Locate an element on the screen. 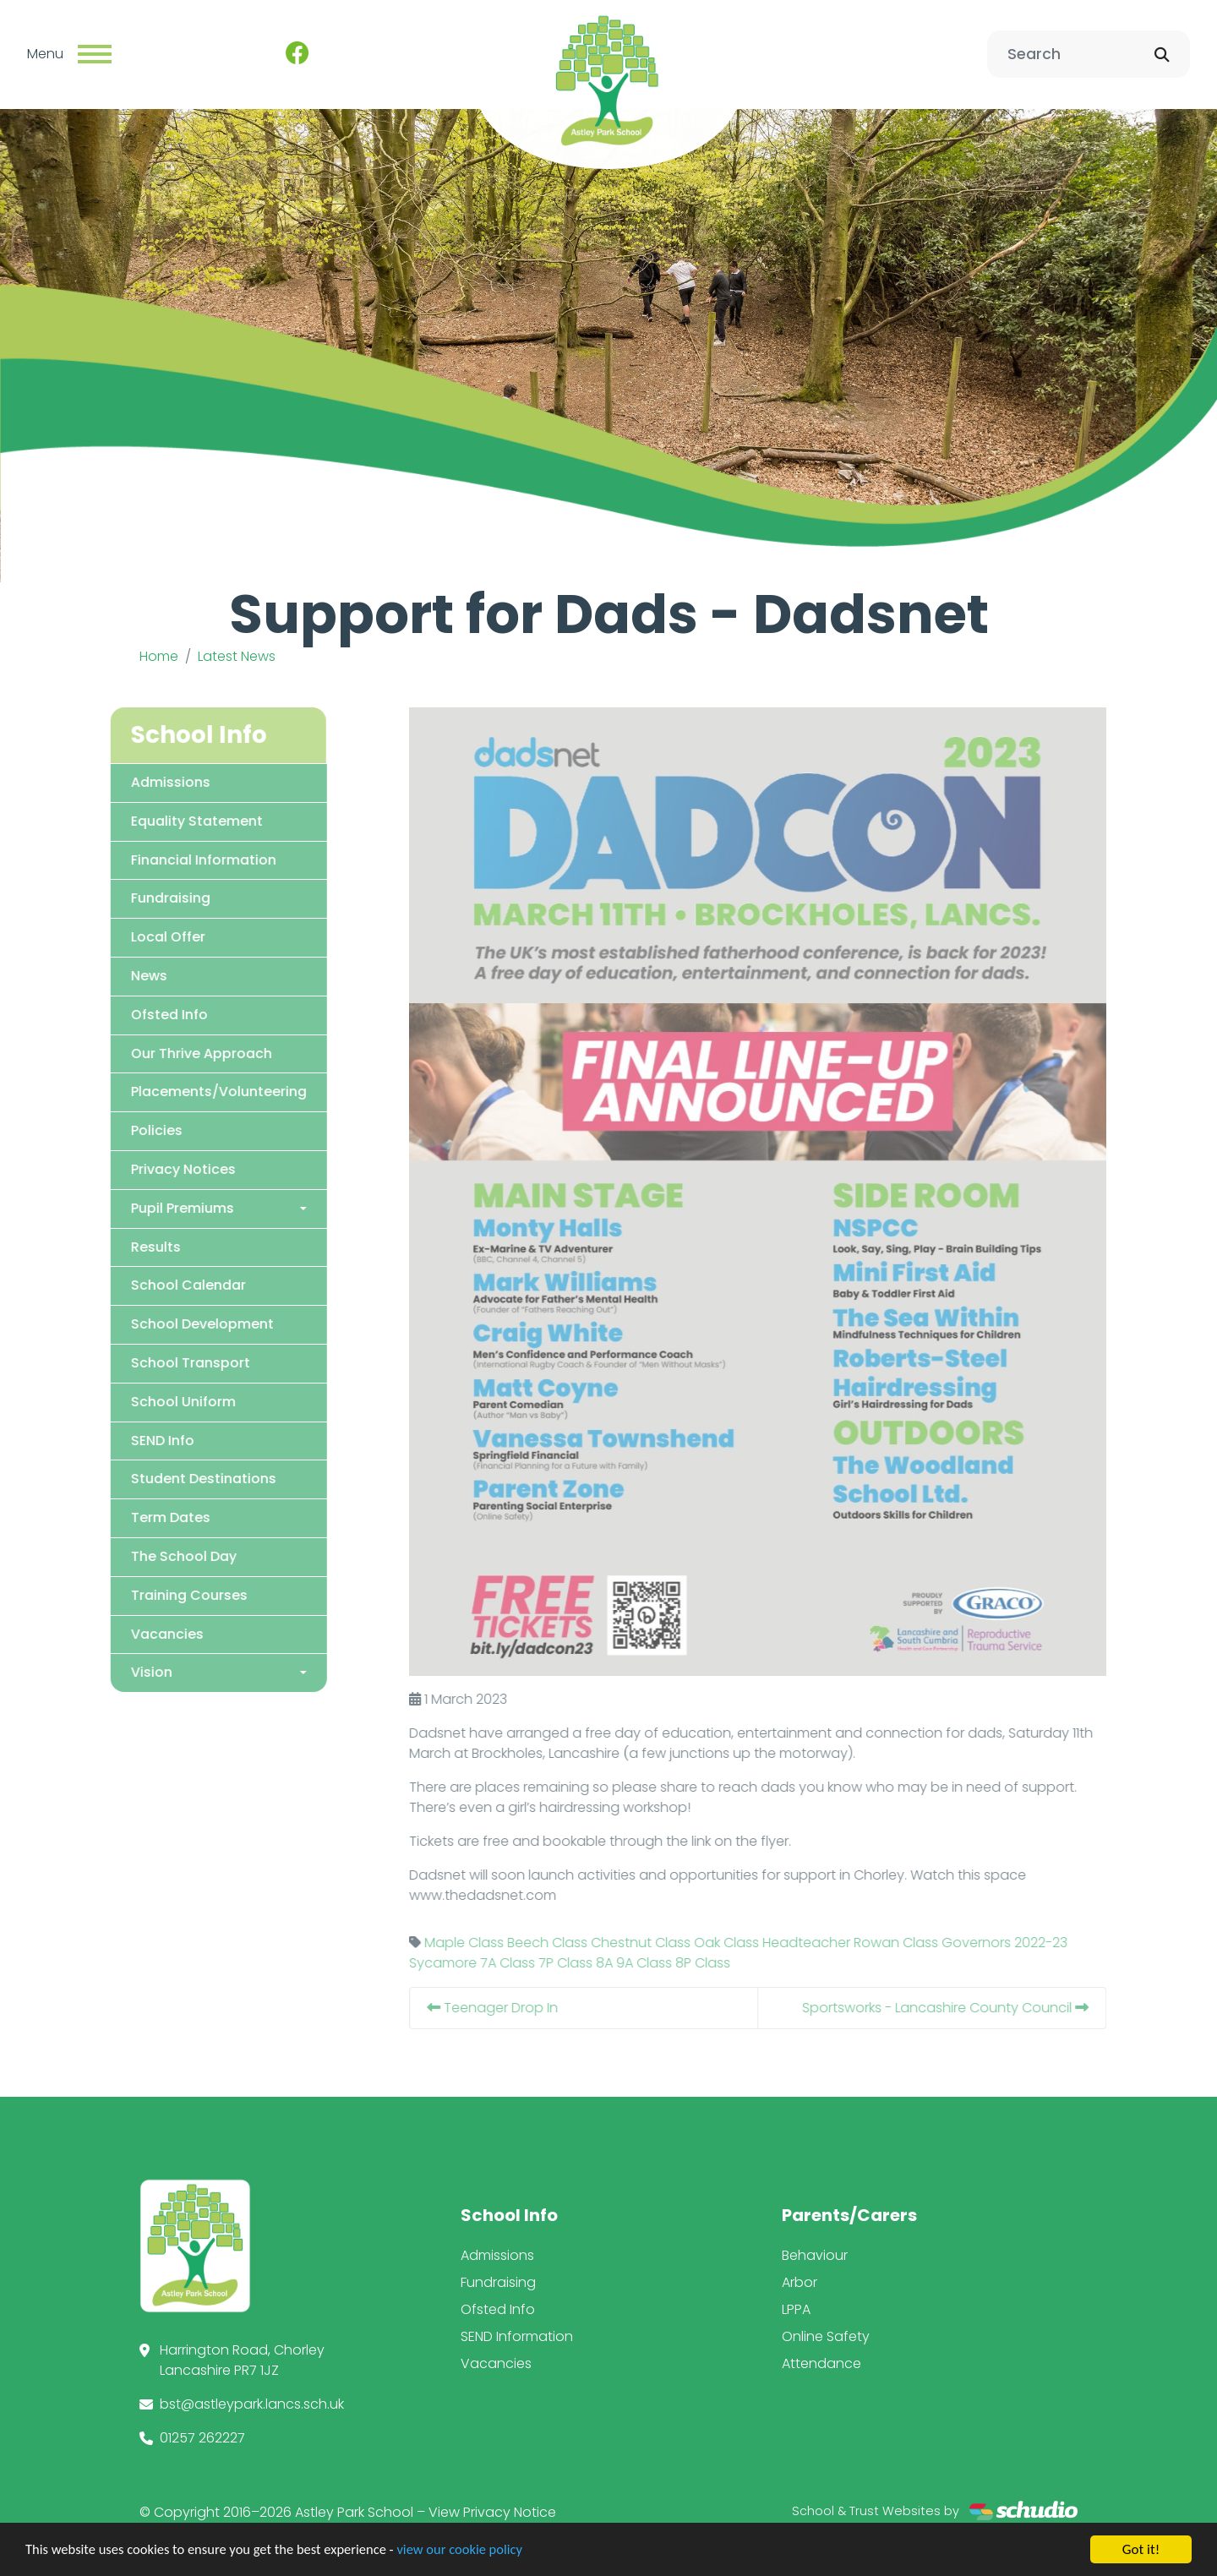 This screenshot has height=2576, width=1217. Sycamore is located at coordinates (471, 1962).